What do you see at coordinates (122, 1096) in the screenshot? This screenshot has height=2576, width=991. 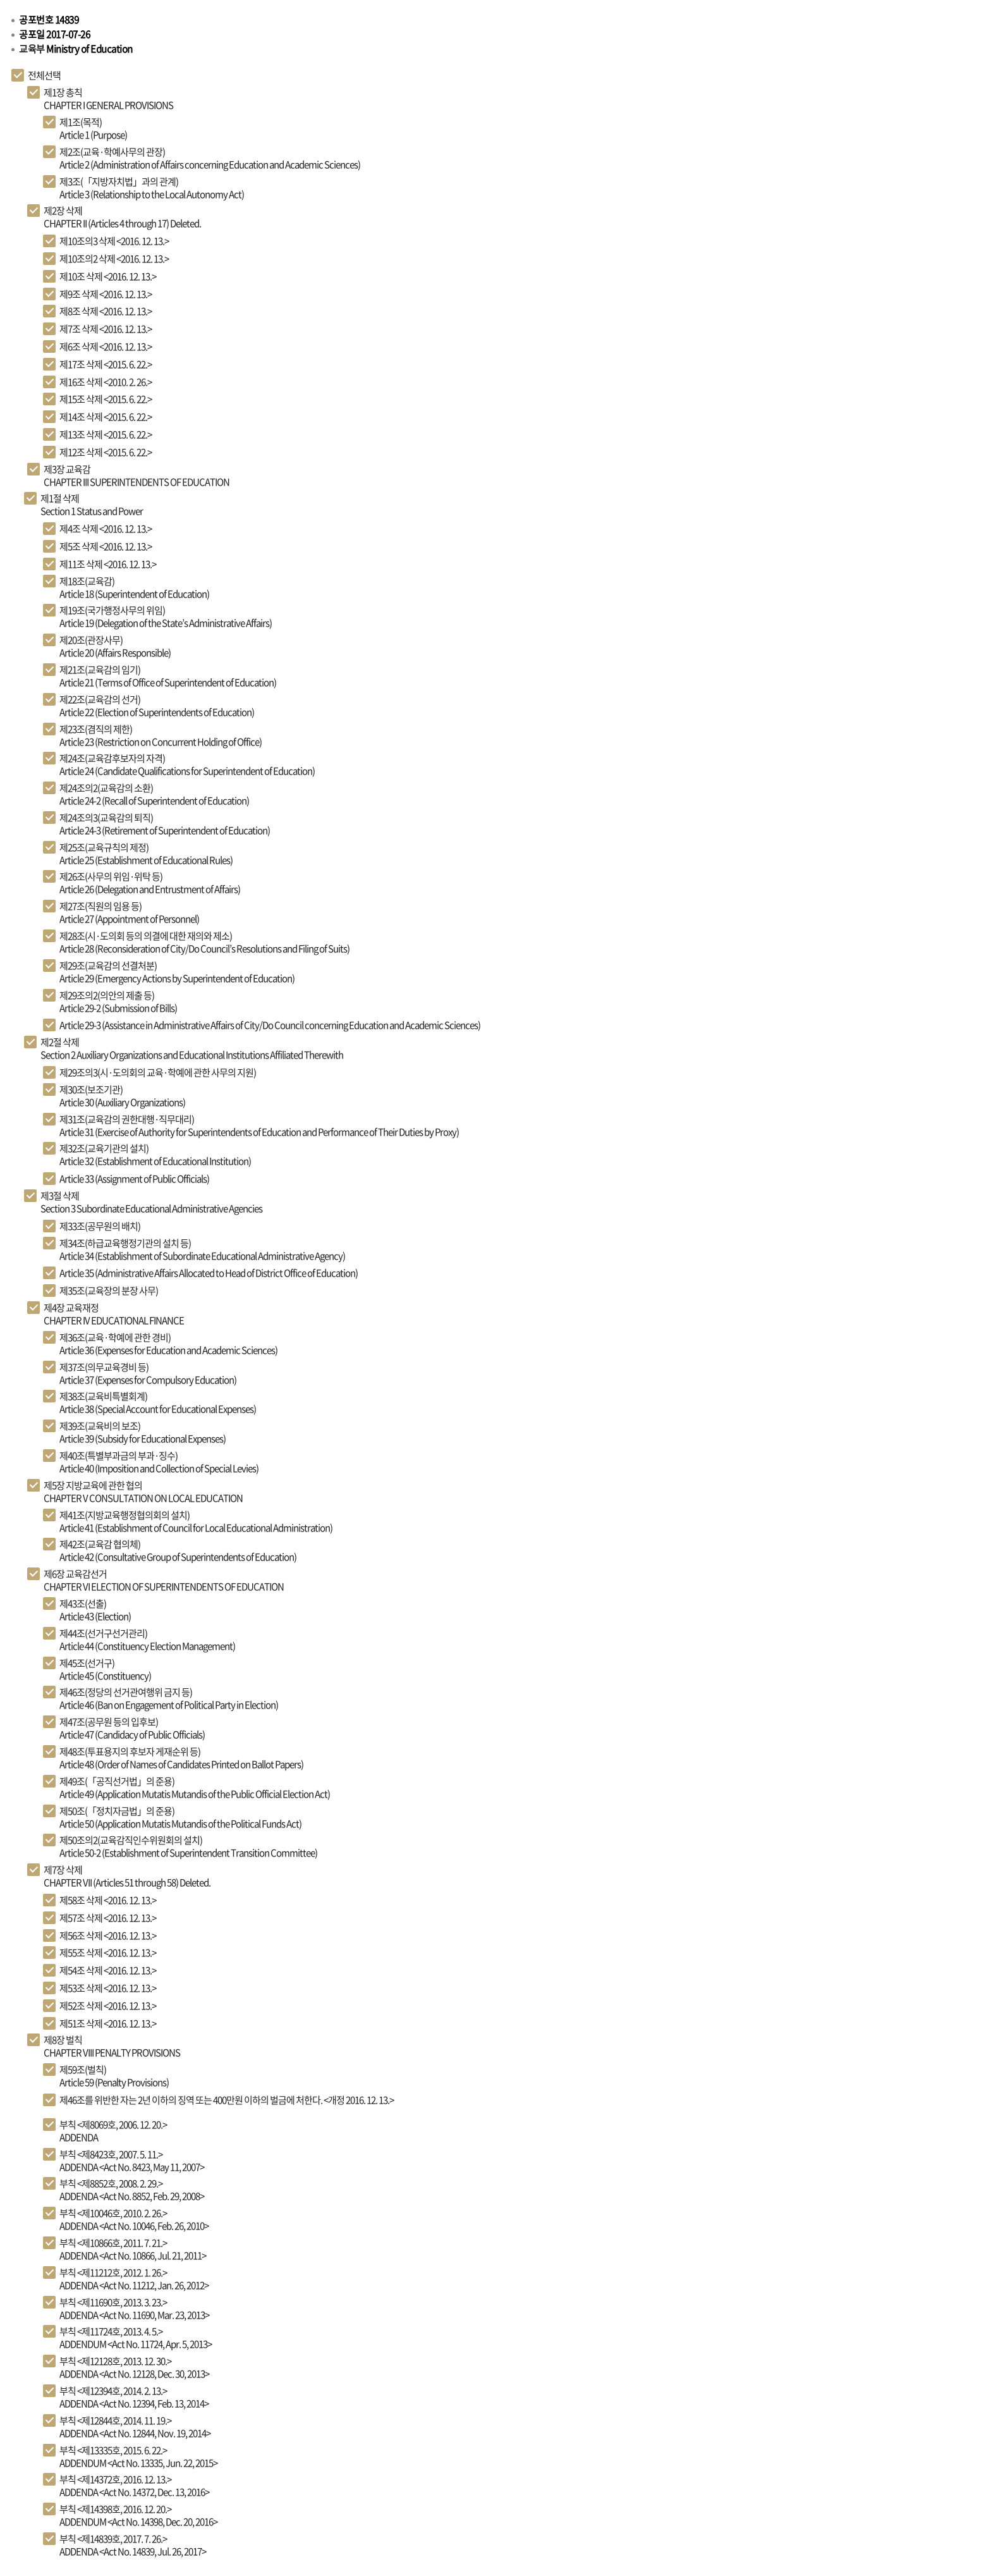 I see `Article 30 (Auxiliary Organizations)` at bounding box center [122, 1096].